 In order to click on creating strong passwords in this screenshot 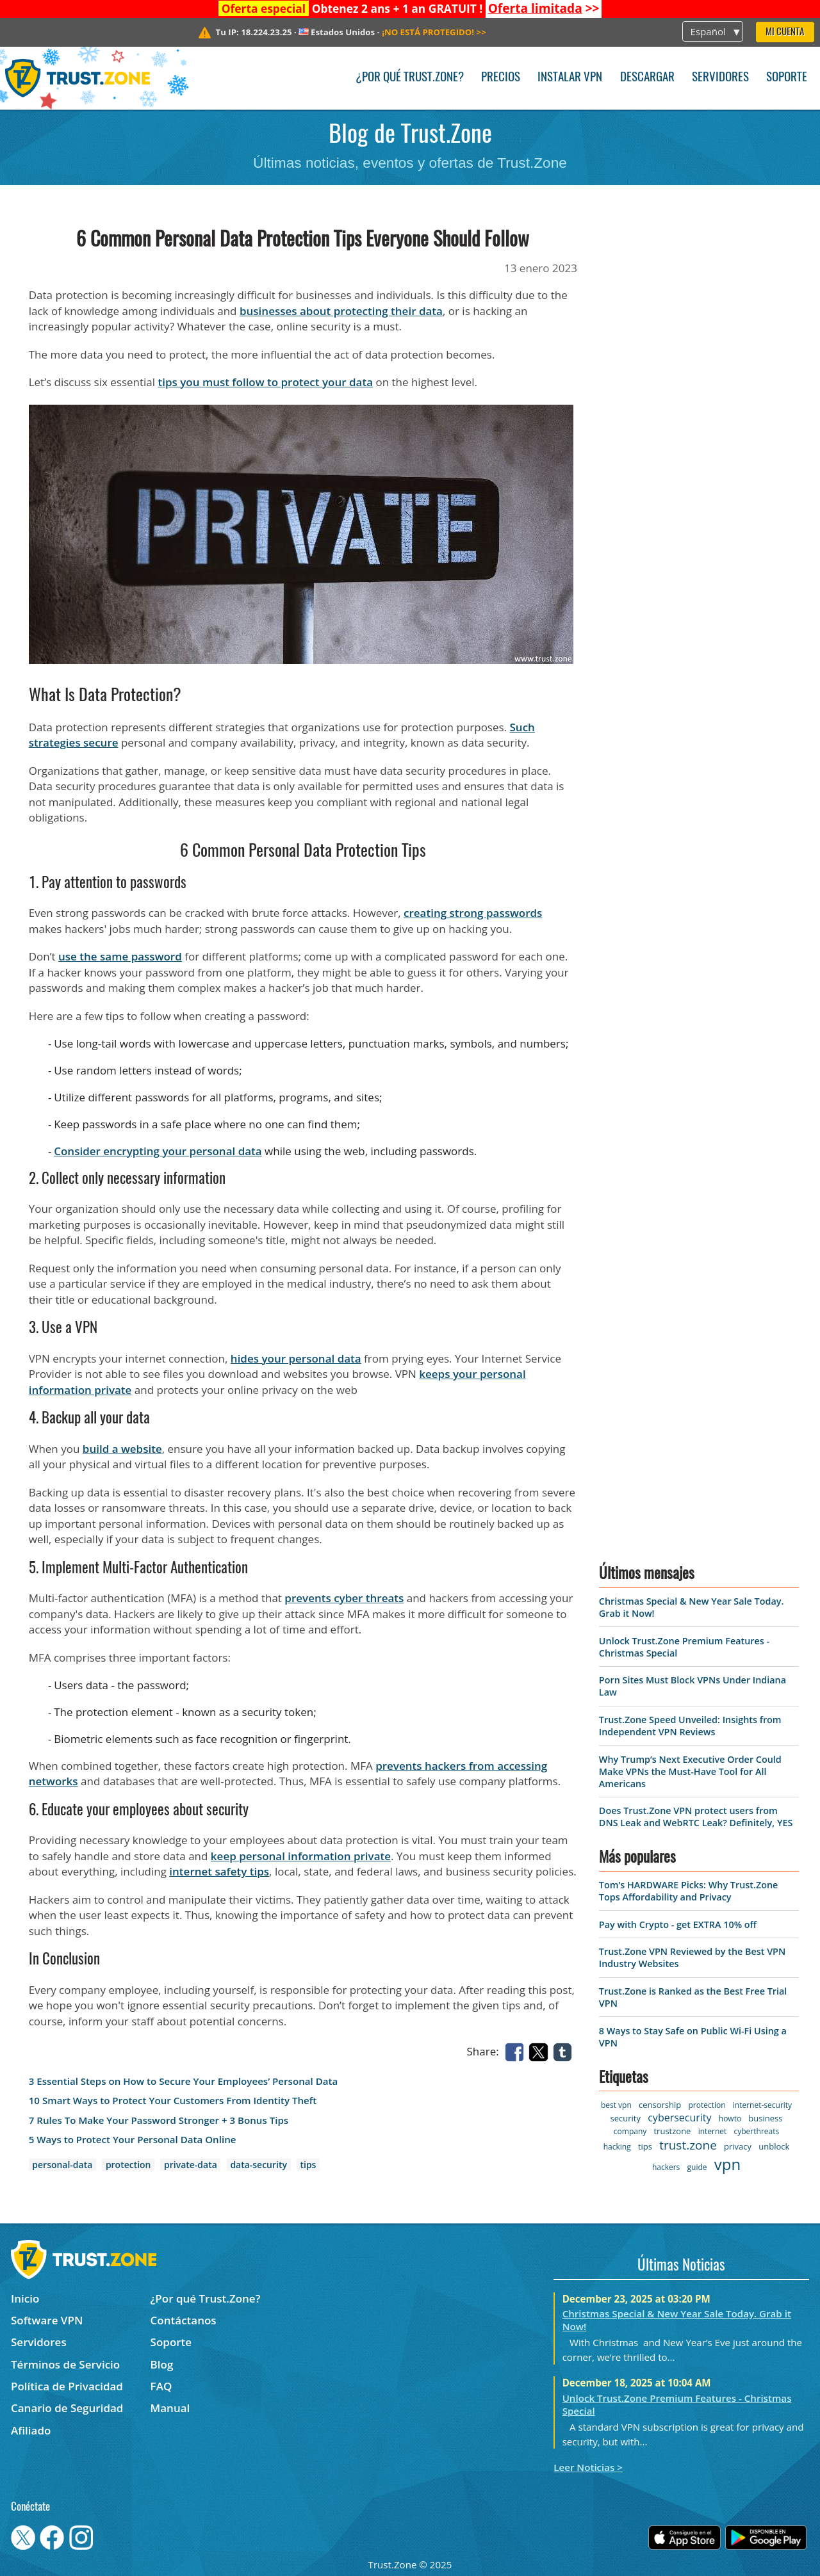, I will do `click(473, 912)`.